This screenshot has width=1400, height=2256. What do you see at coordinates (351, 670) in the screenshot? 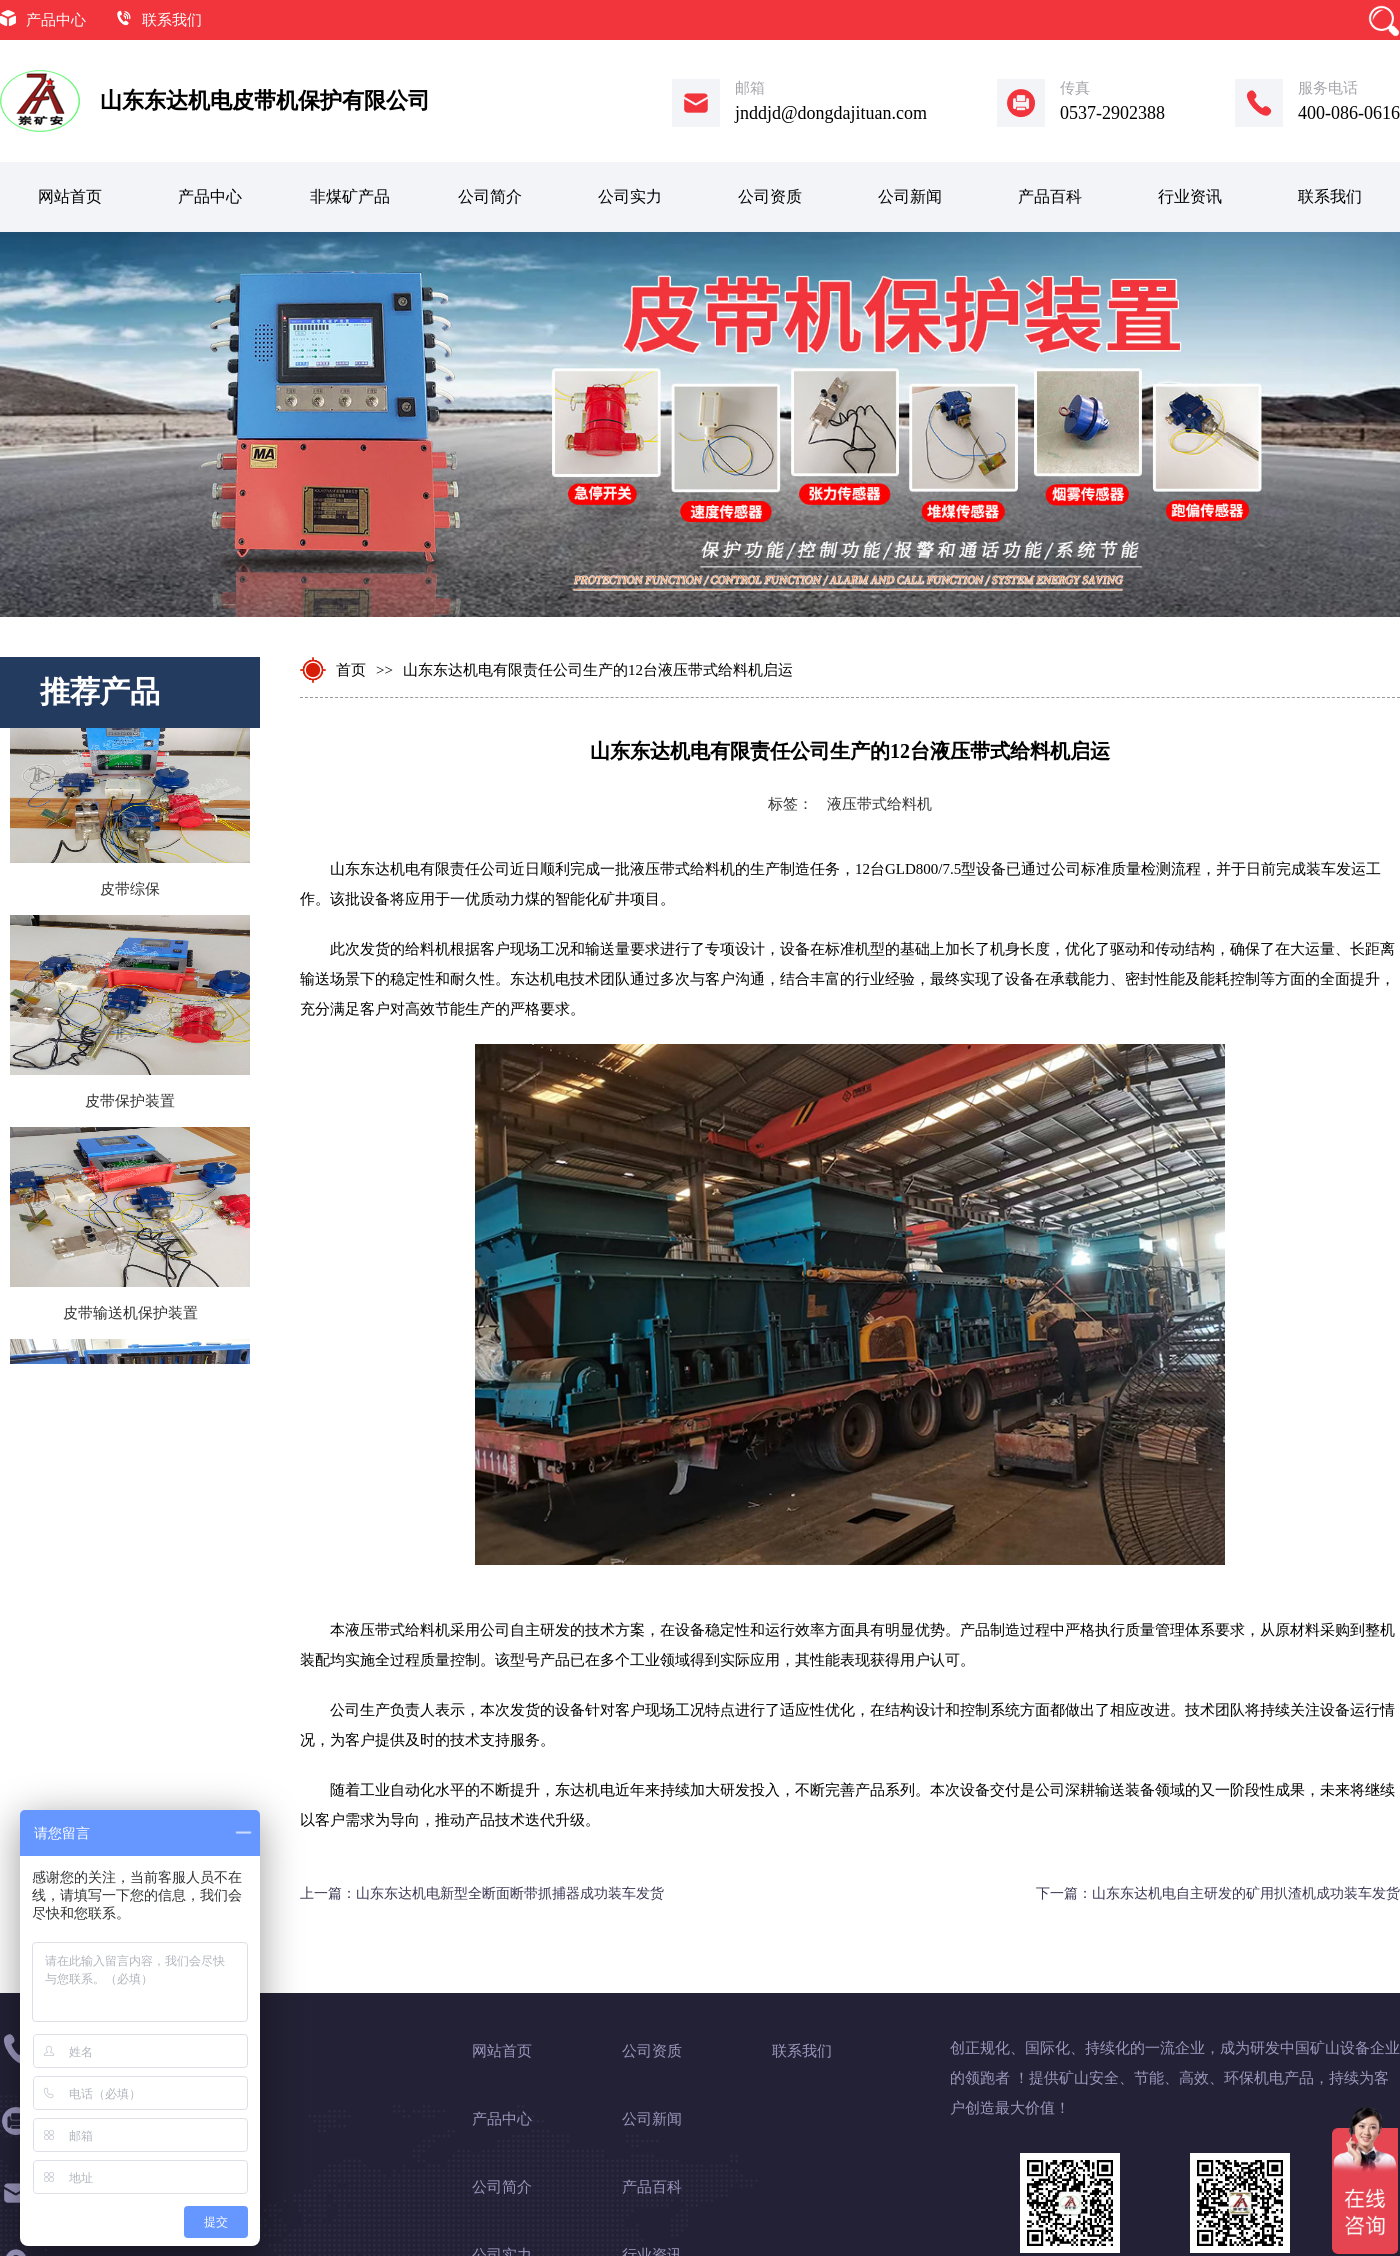
I see `首页` at bounding box center [351, 670].